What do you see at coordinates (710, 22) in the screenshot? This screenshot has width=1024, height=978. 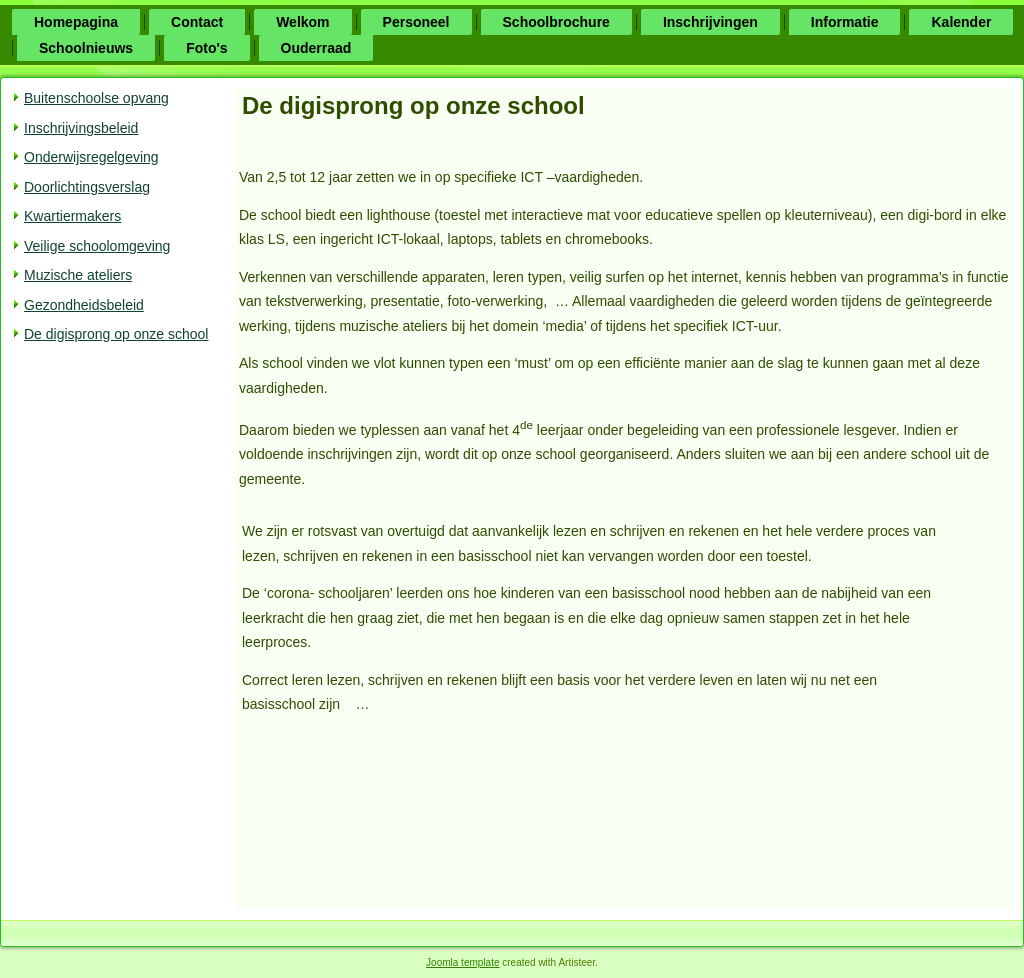 I see `Inschrijvingen` at bounding box center [710, 22].